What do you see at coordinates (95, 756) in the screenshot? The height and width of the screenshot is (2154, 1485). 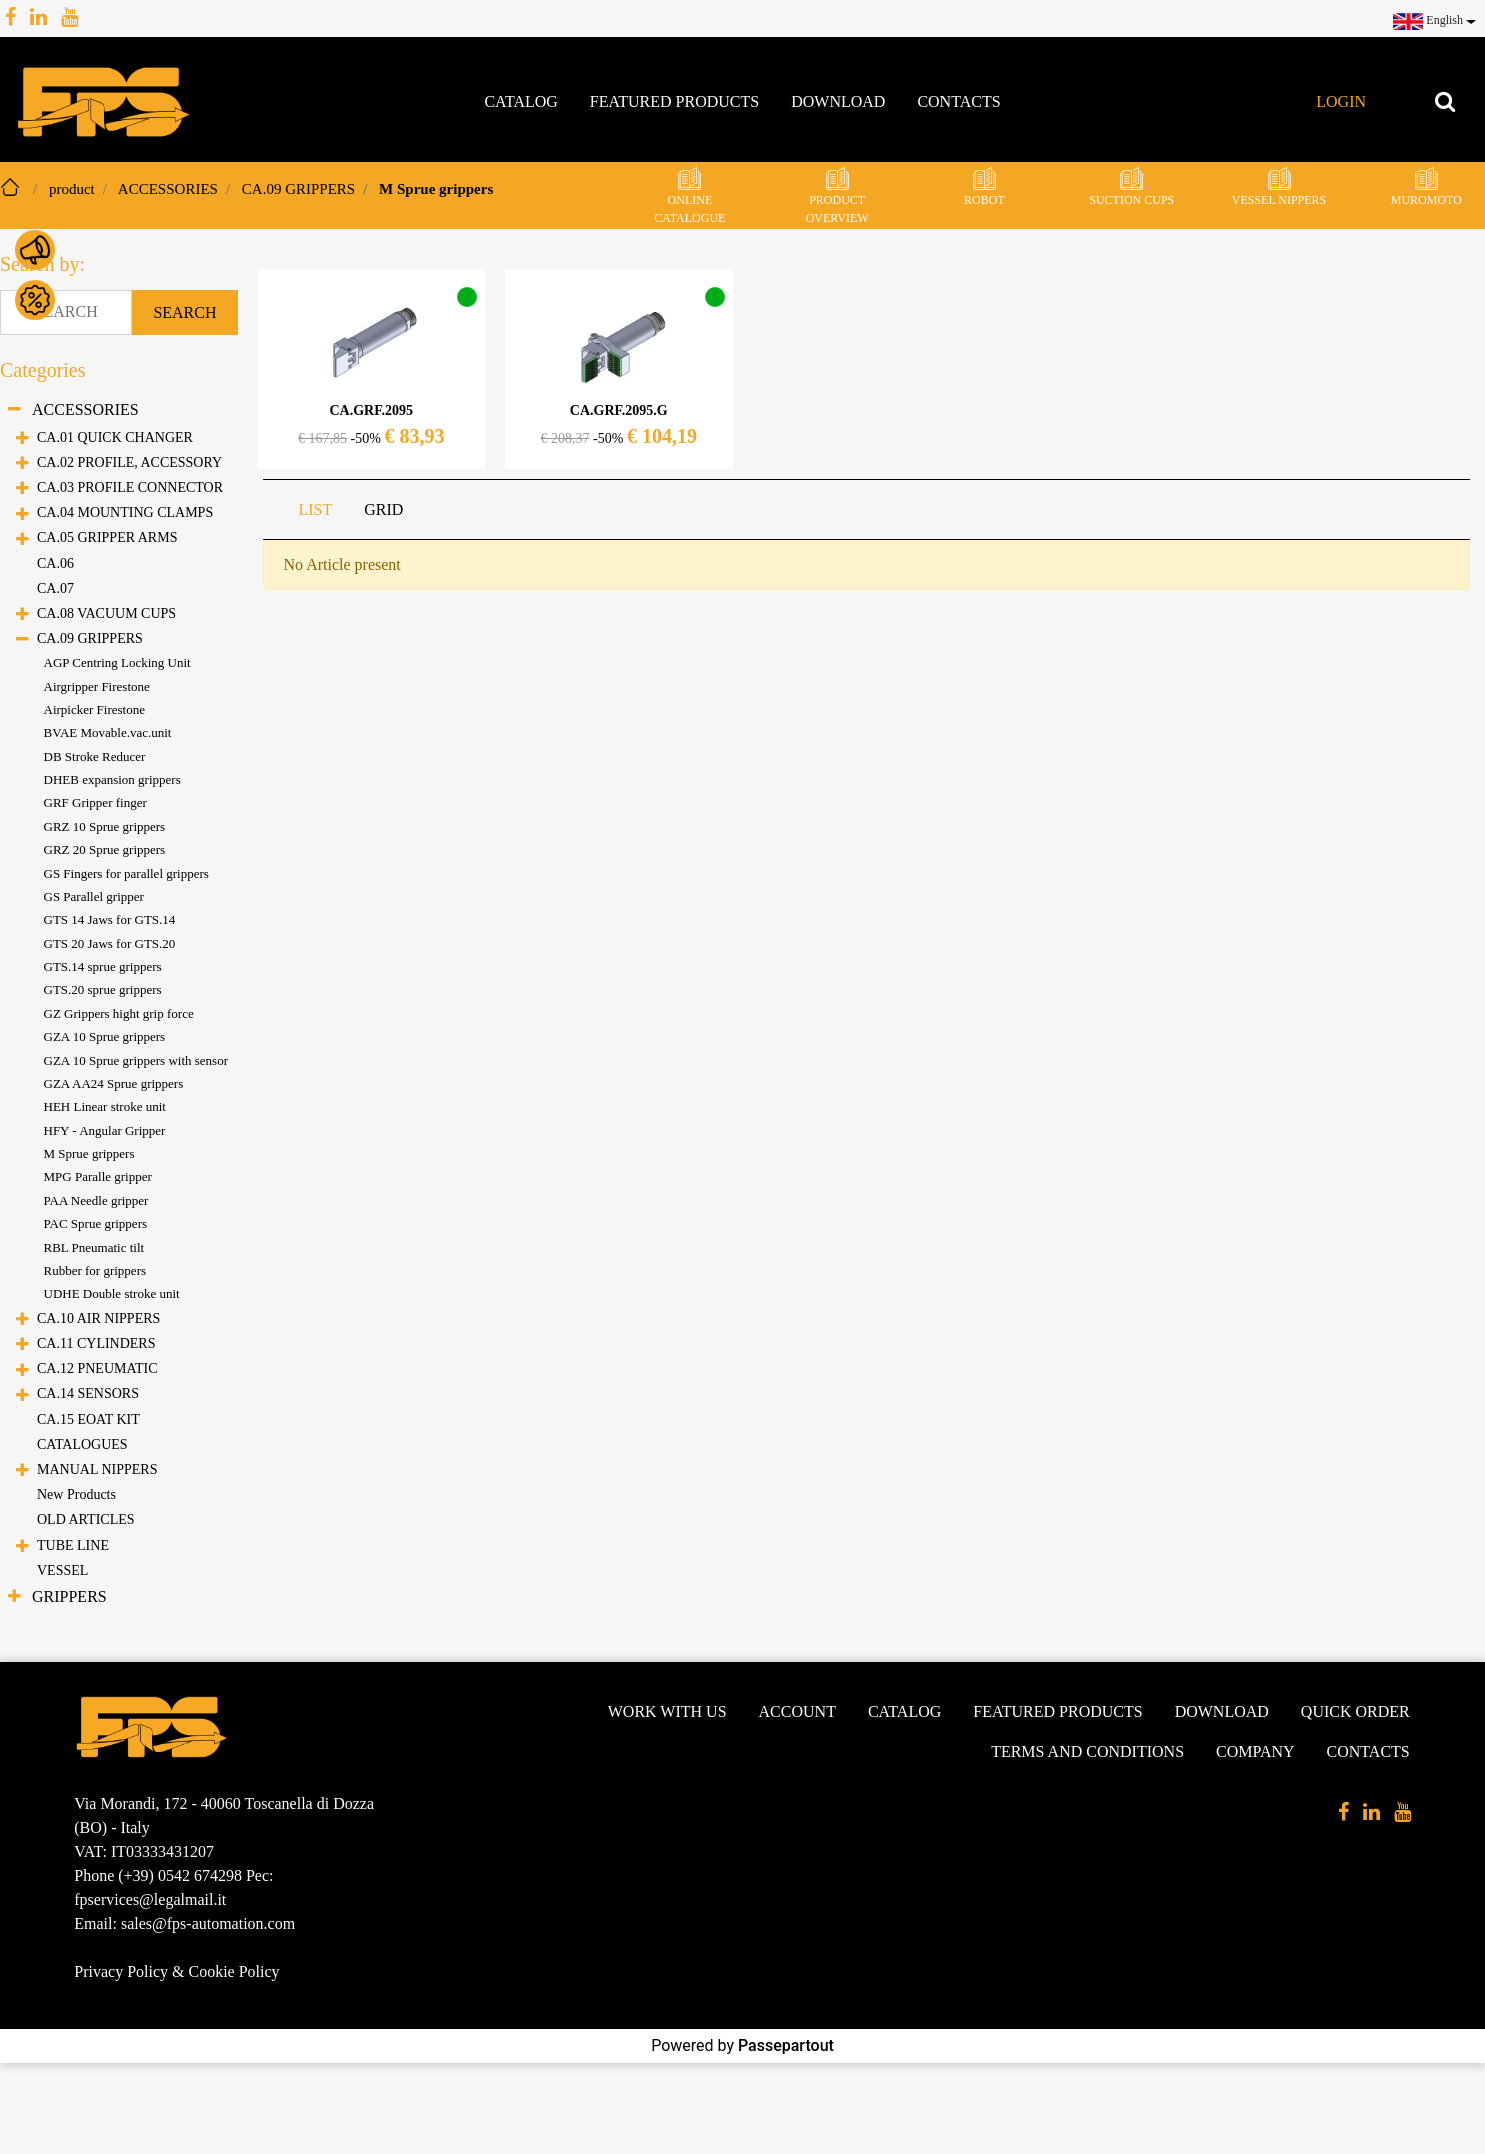 I see `DB Stroke Reducer` at bounding box center [95, 756].